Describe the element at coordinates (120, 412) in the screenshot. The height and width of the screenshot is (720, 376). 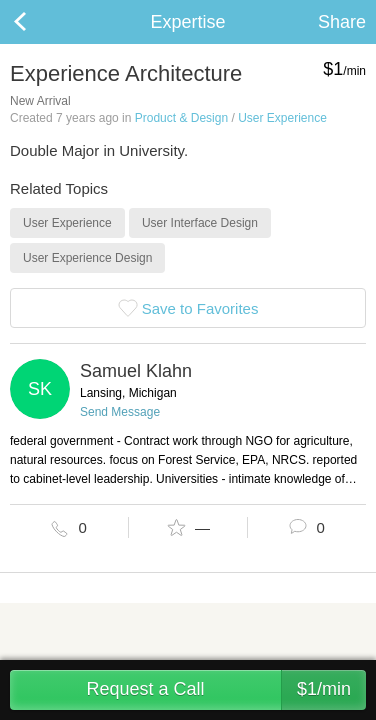
I see `Send Message` at that location.